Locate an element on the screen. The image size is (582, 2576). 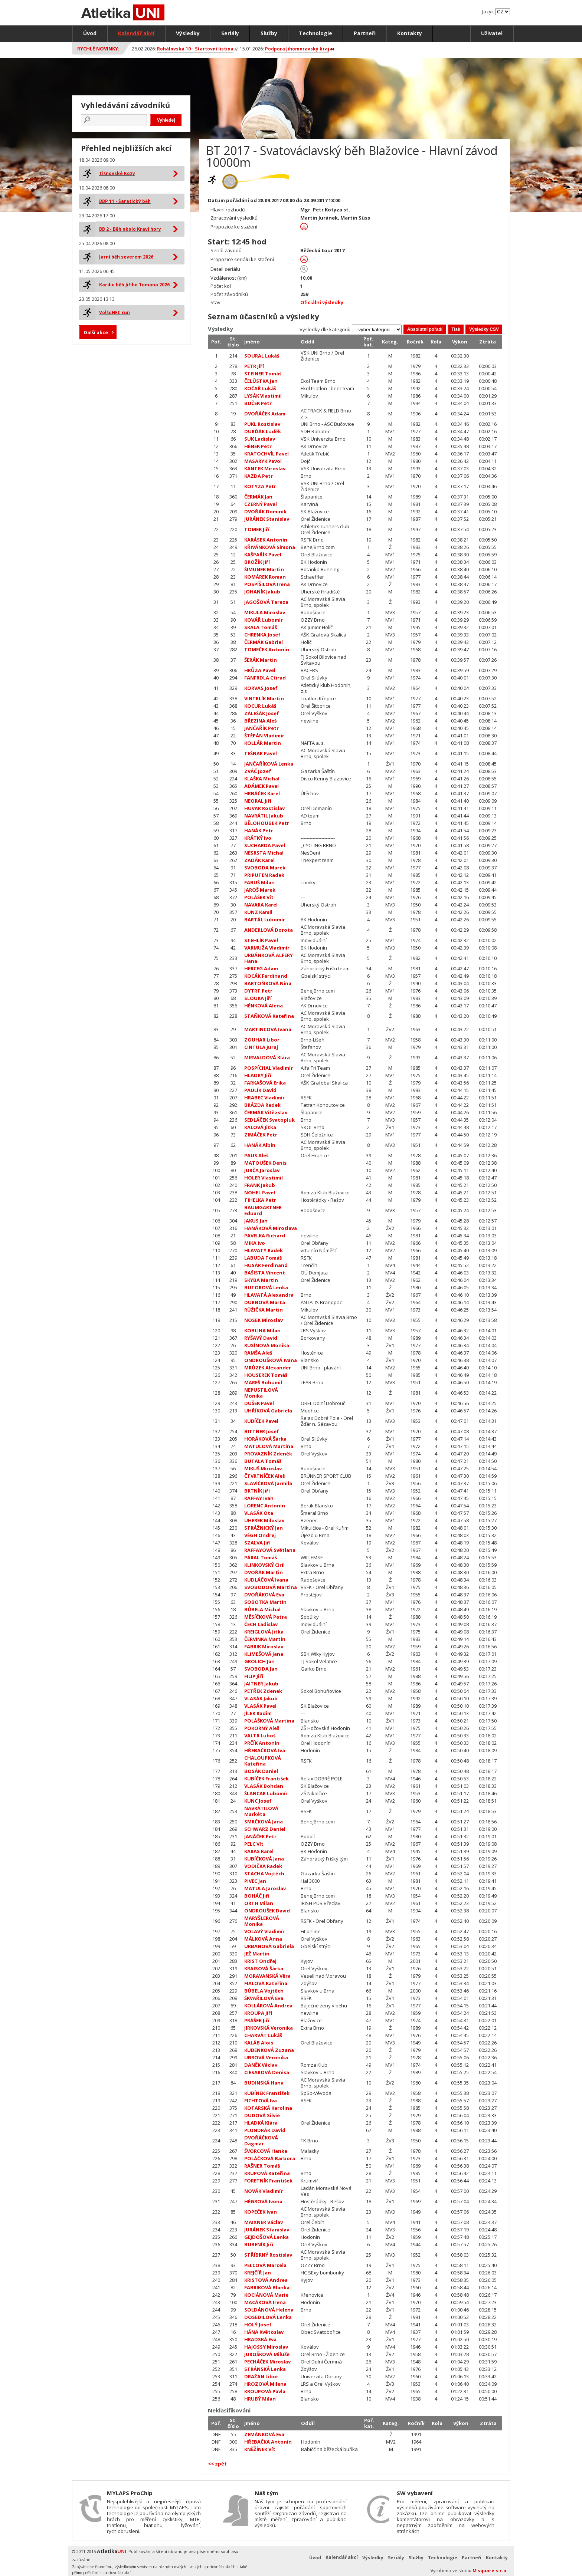
BĚLOHOUBEK Petr is located at coordinates (266, 823).